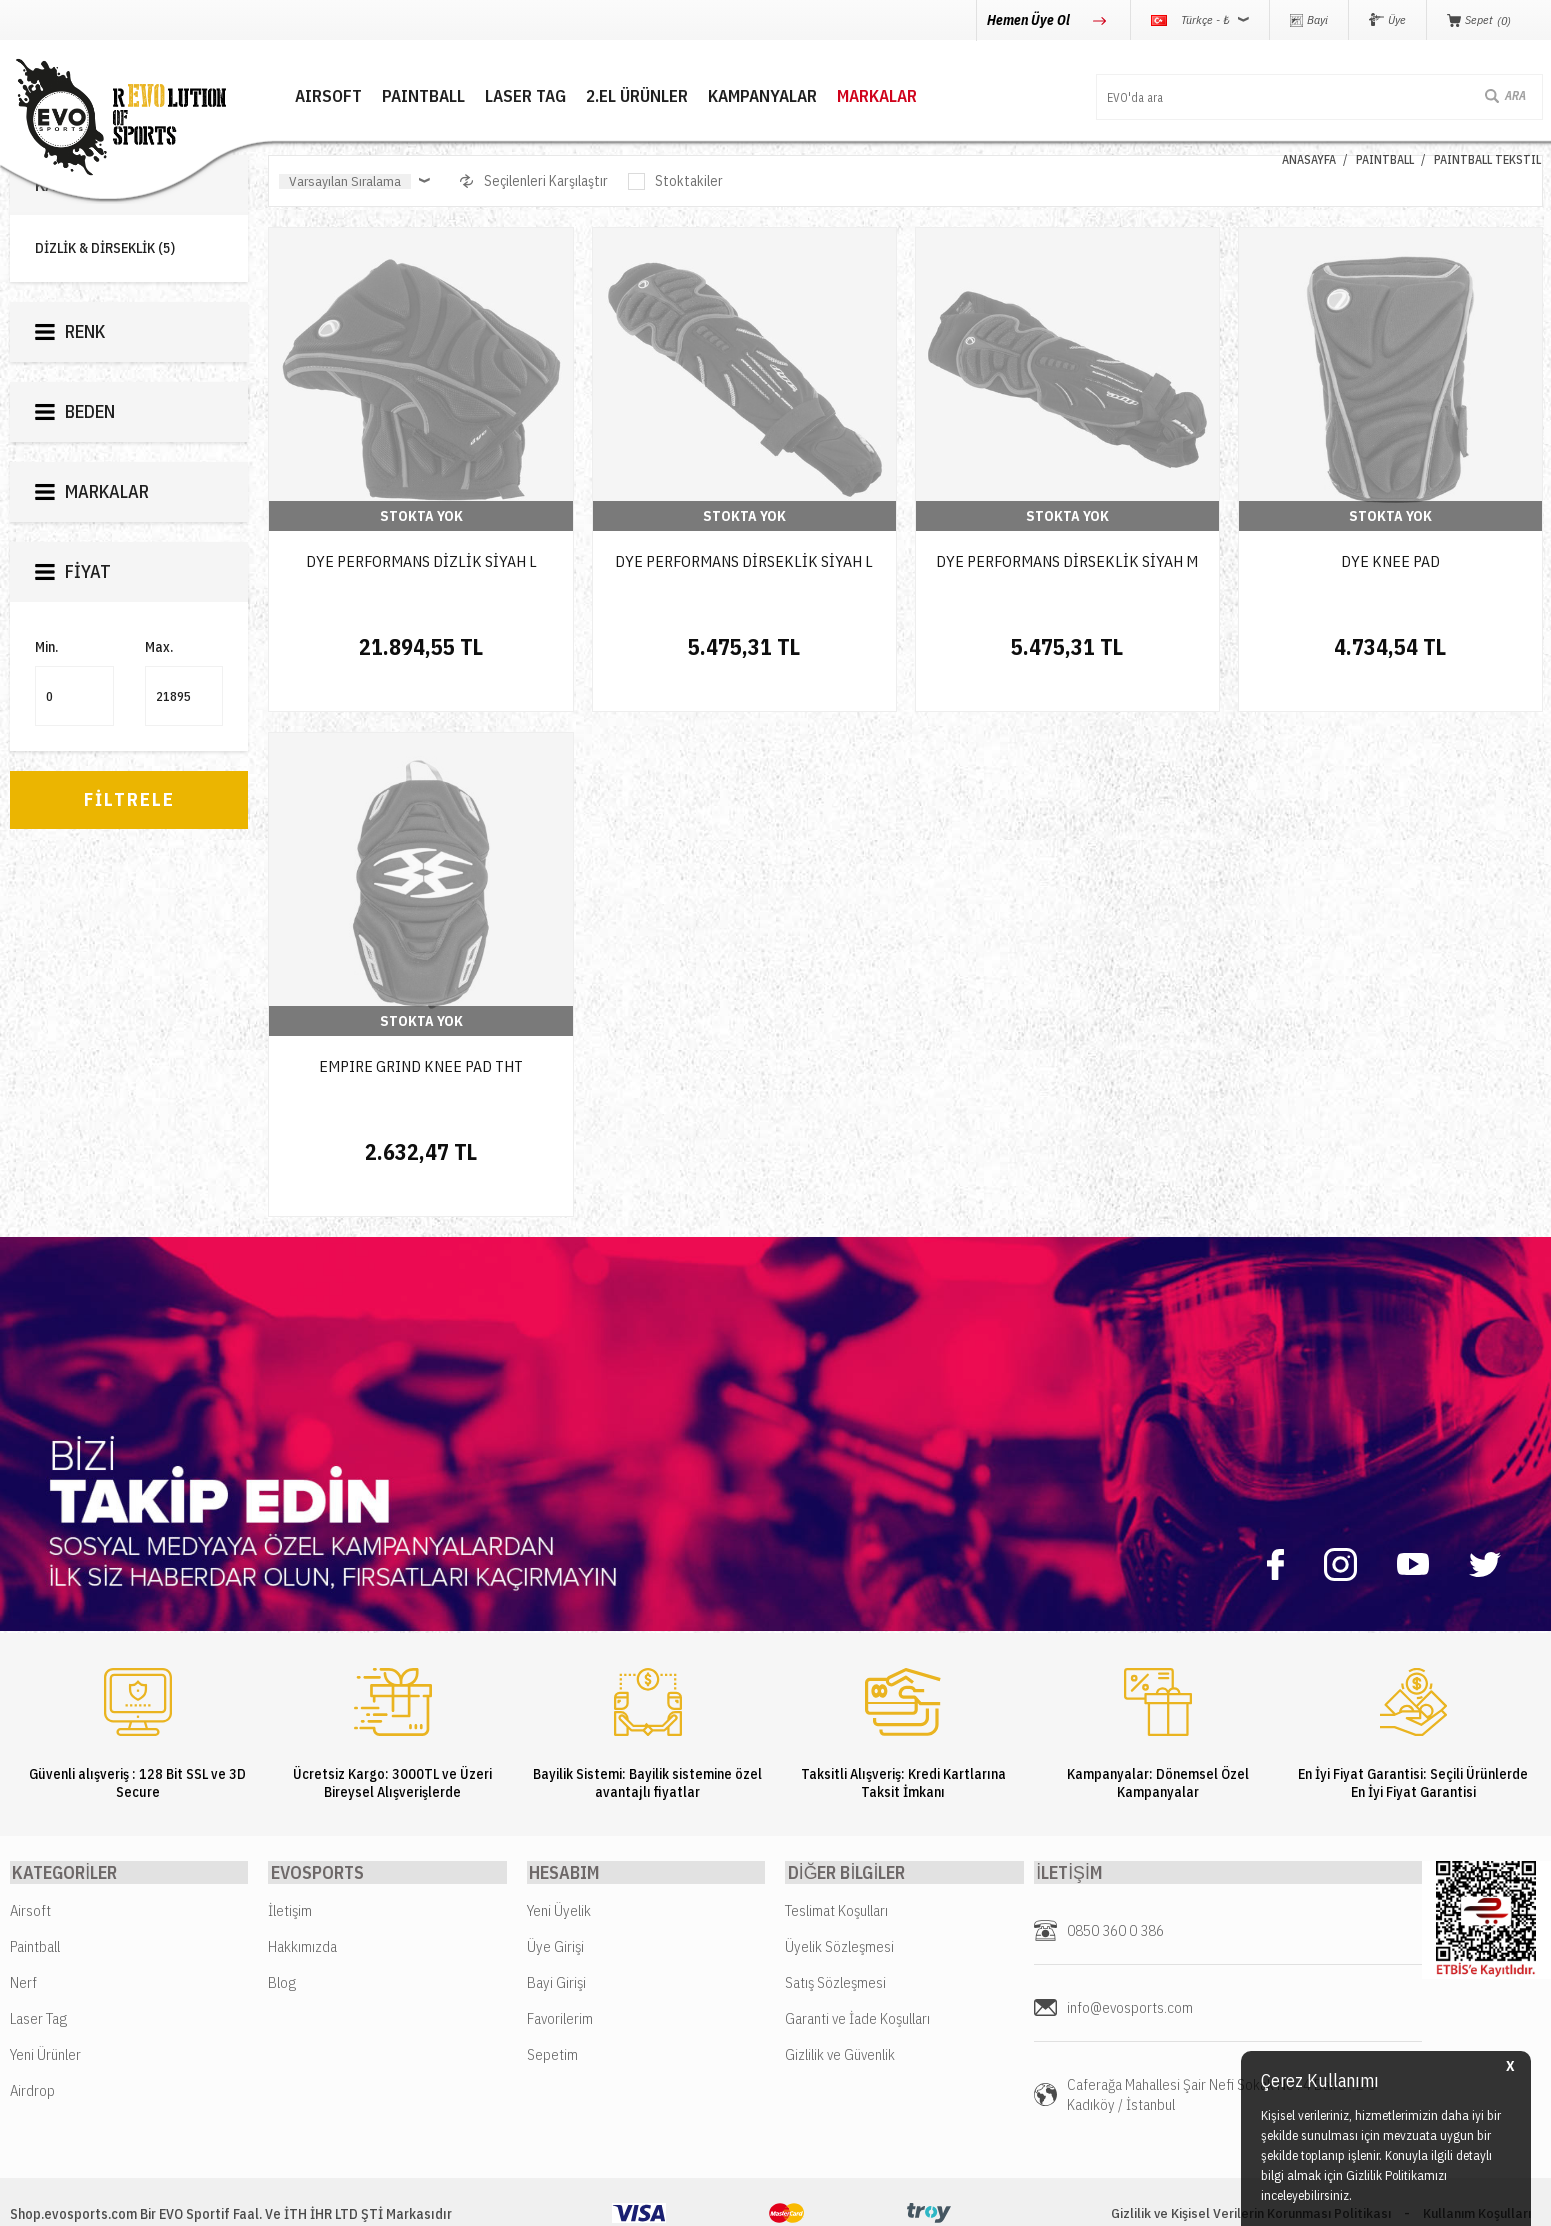 Image resolution: width=1551 pixels, height=2226 pixels. Describe the element at coordinates (1030, 20) in the screenshot. I see `Hemen Üye Ol` at that location.